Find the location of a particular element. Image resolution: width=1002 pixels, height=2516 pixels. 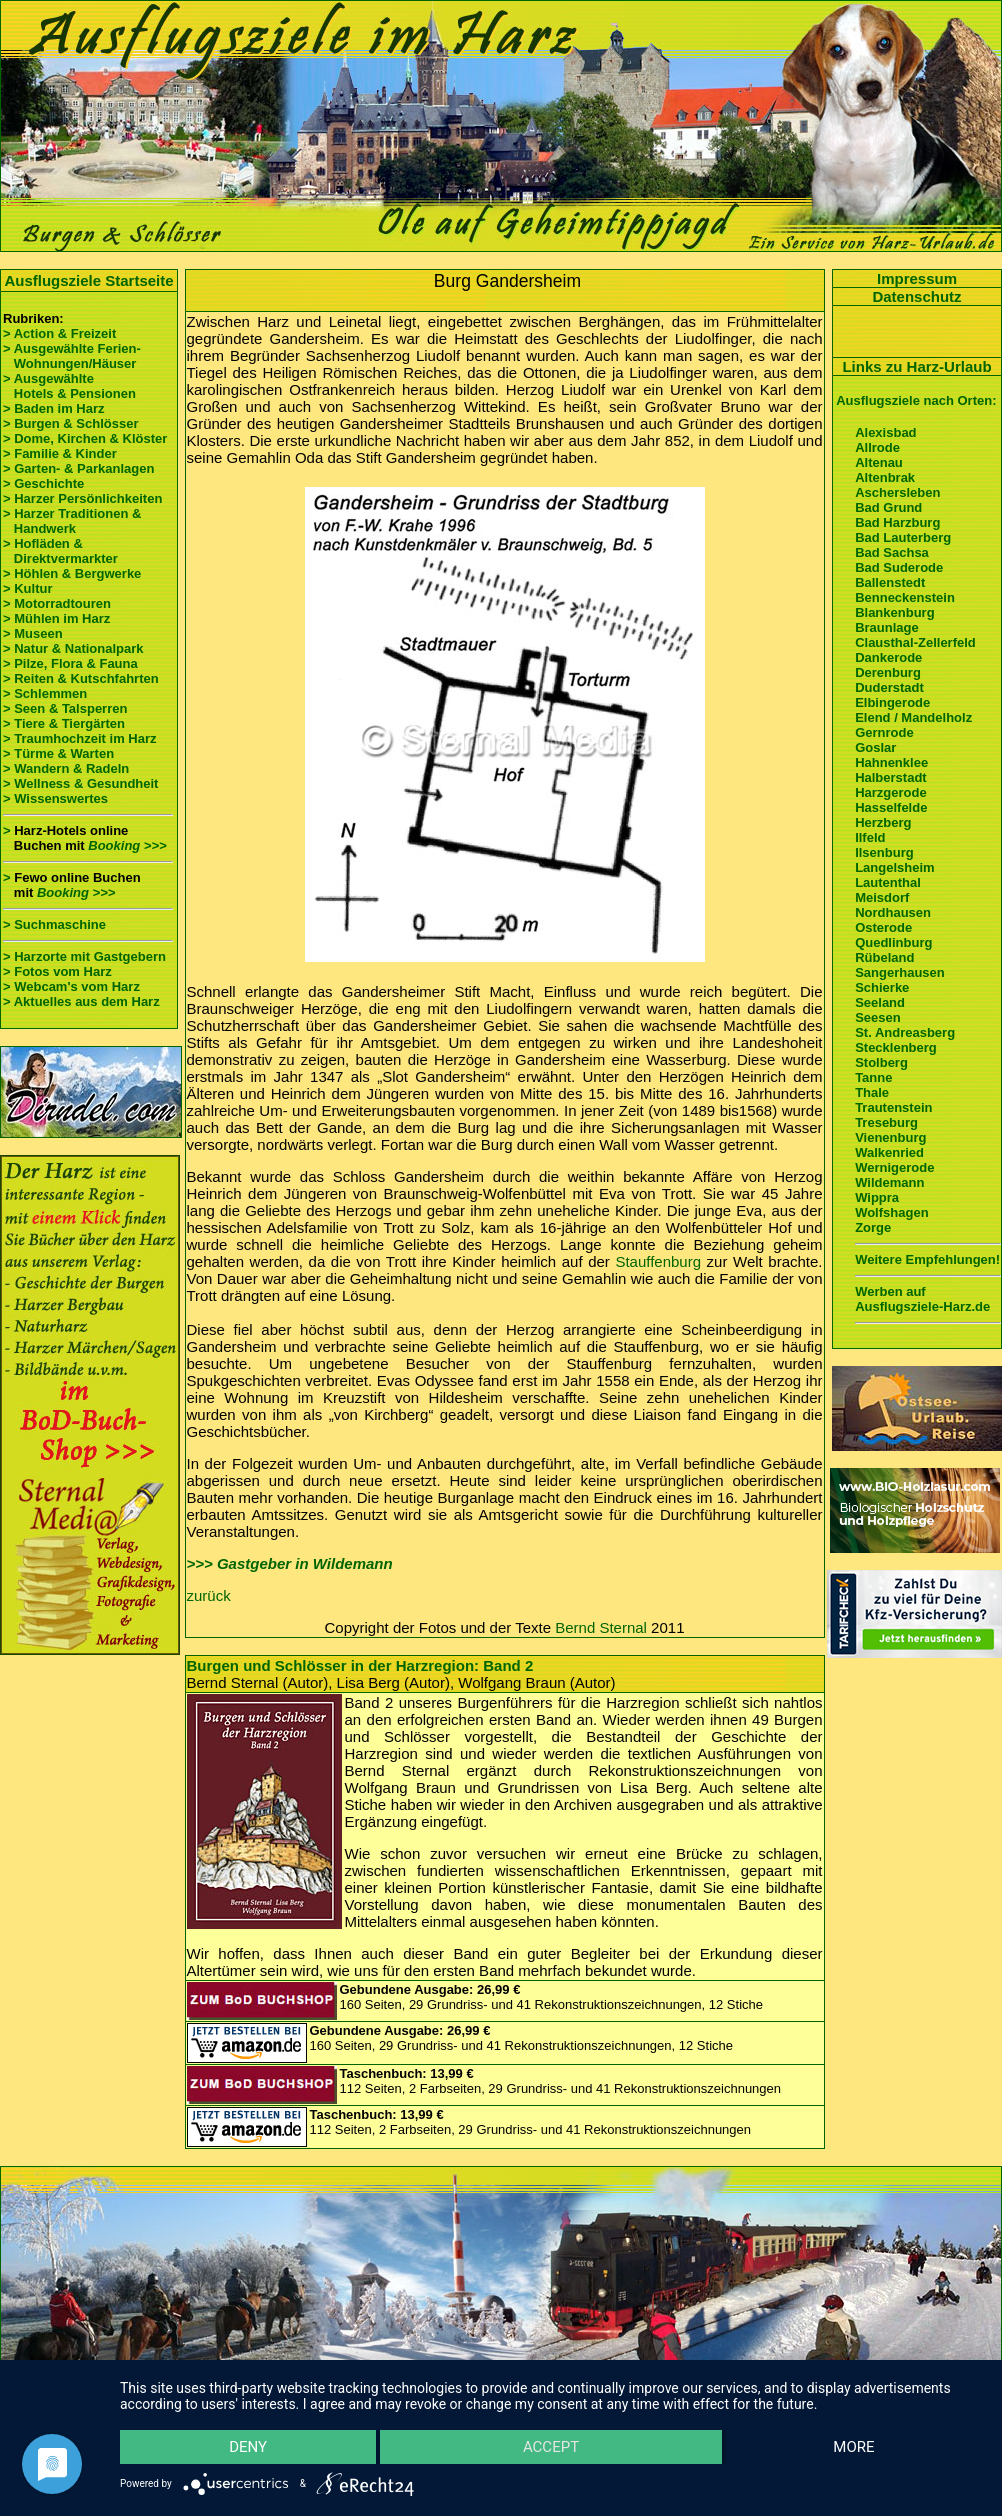

zurück is located at coordinates (209, 1595).